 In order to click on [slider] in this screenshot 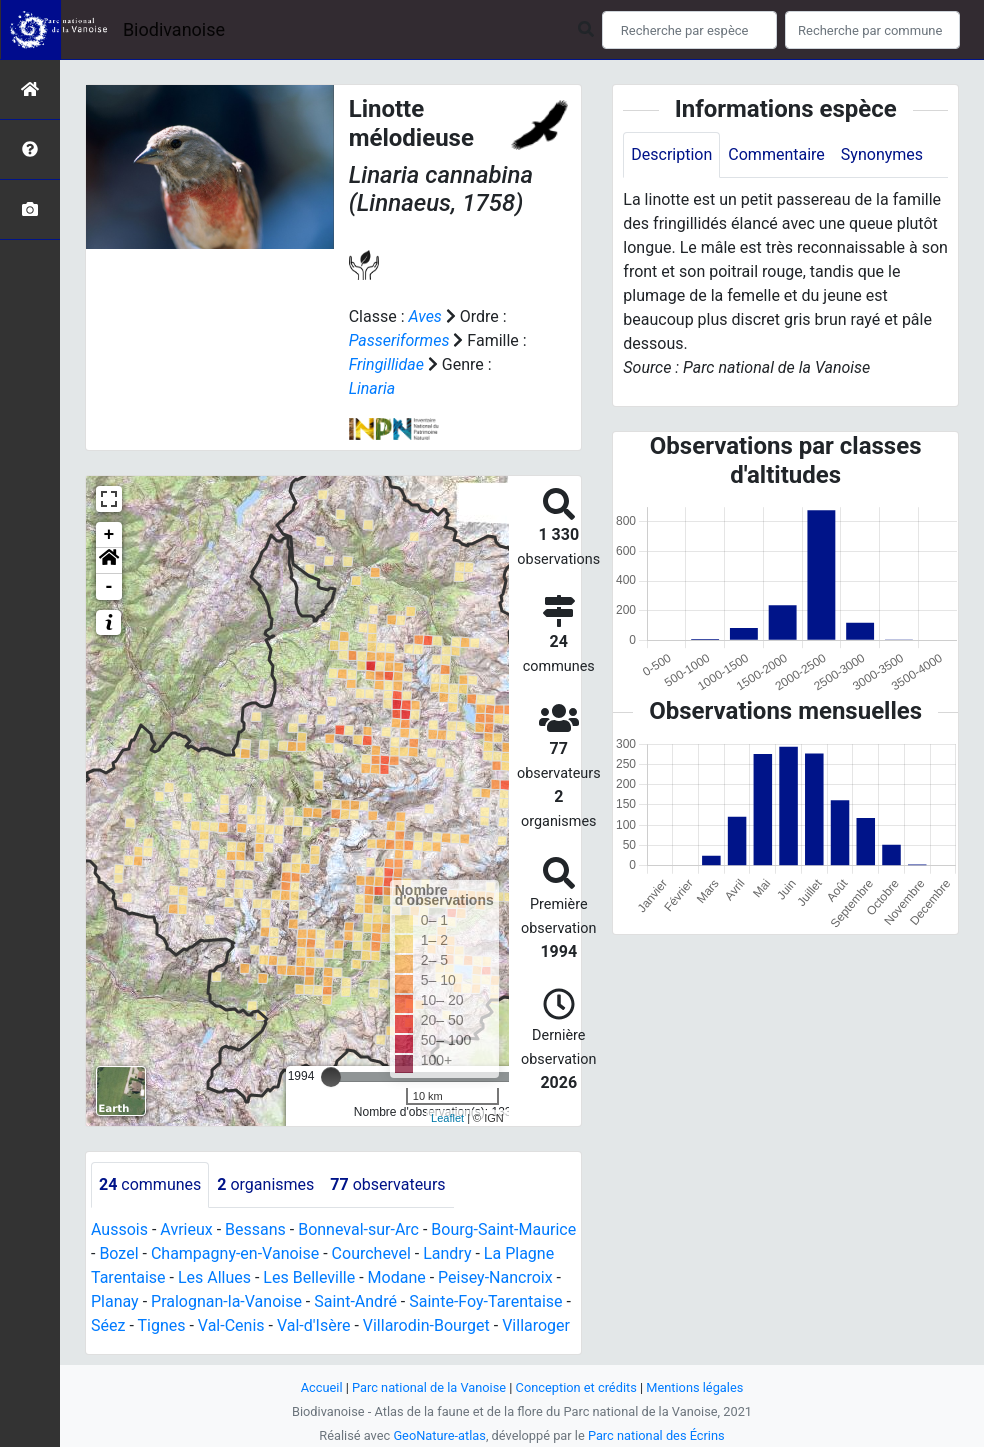, I will do `click(331, 1077)`.